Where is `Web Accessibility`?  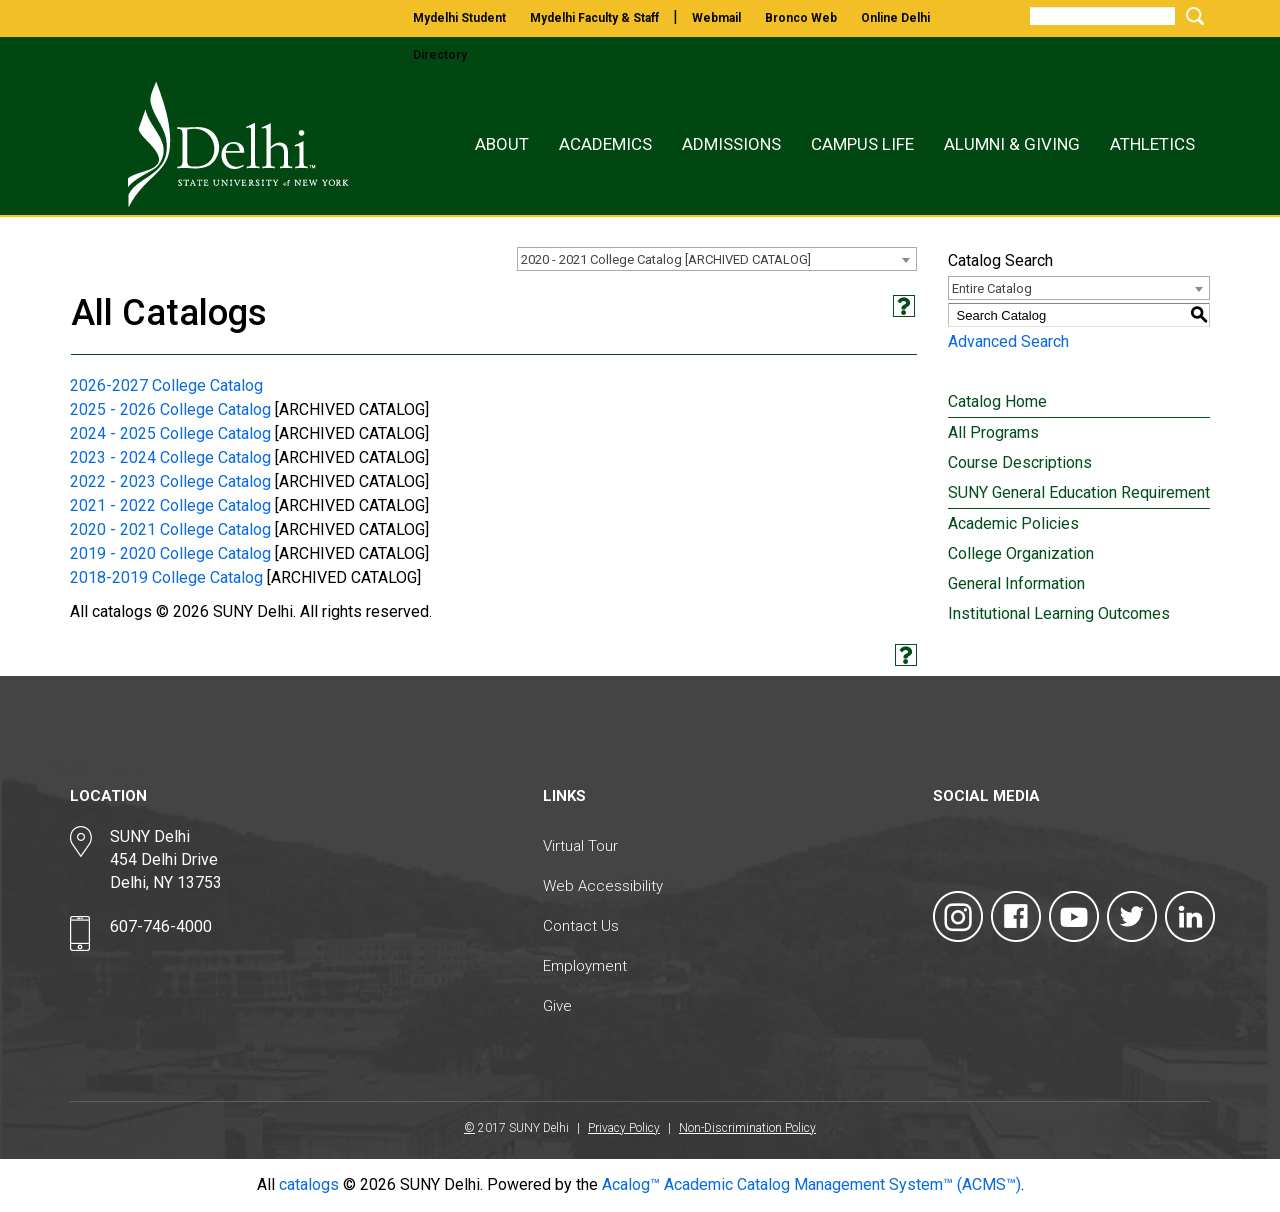
Web Accessibility is located at coordinates (603, 886).